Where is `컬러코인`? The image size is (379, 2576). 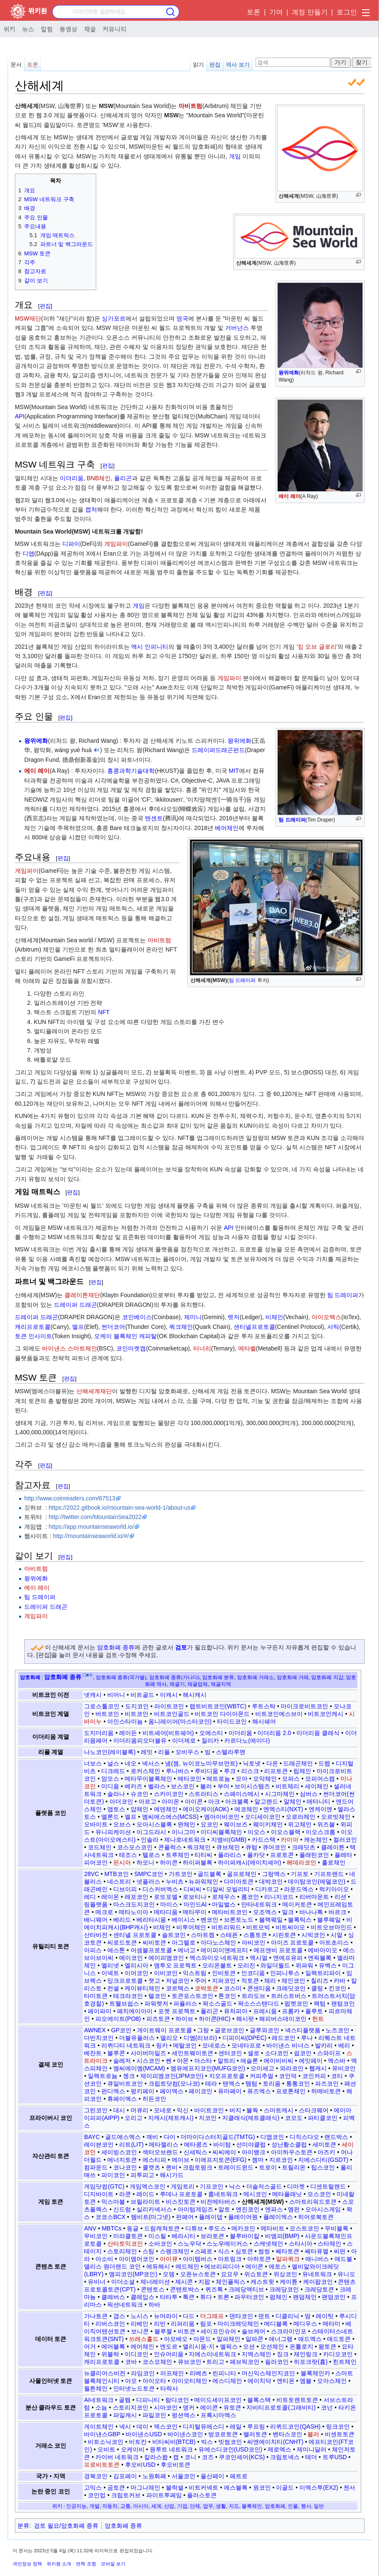
컬러코인 is located at coordinates (345, 1839).